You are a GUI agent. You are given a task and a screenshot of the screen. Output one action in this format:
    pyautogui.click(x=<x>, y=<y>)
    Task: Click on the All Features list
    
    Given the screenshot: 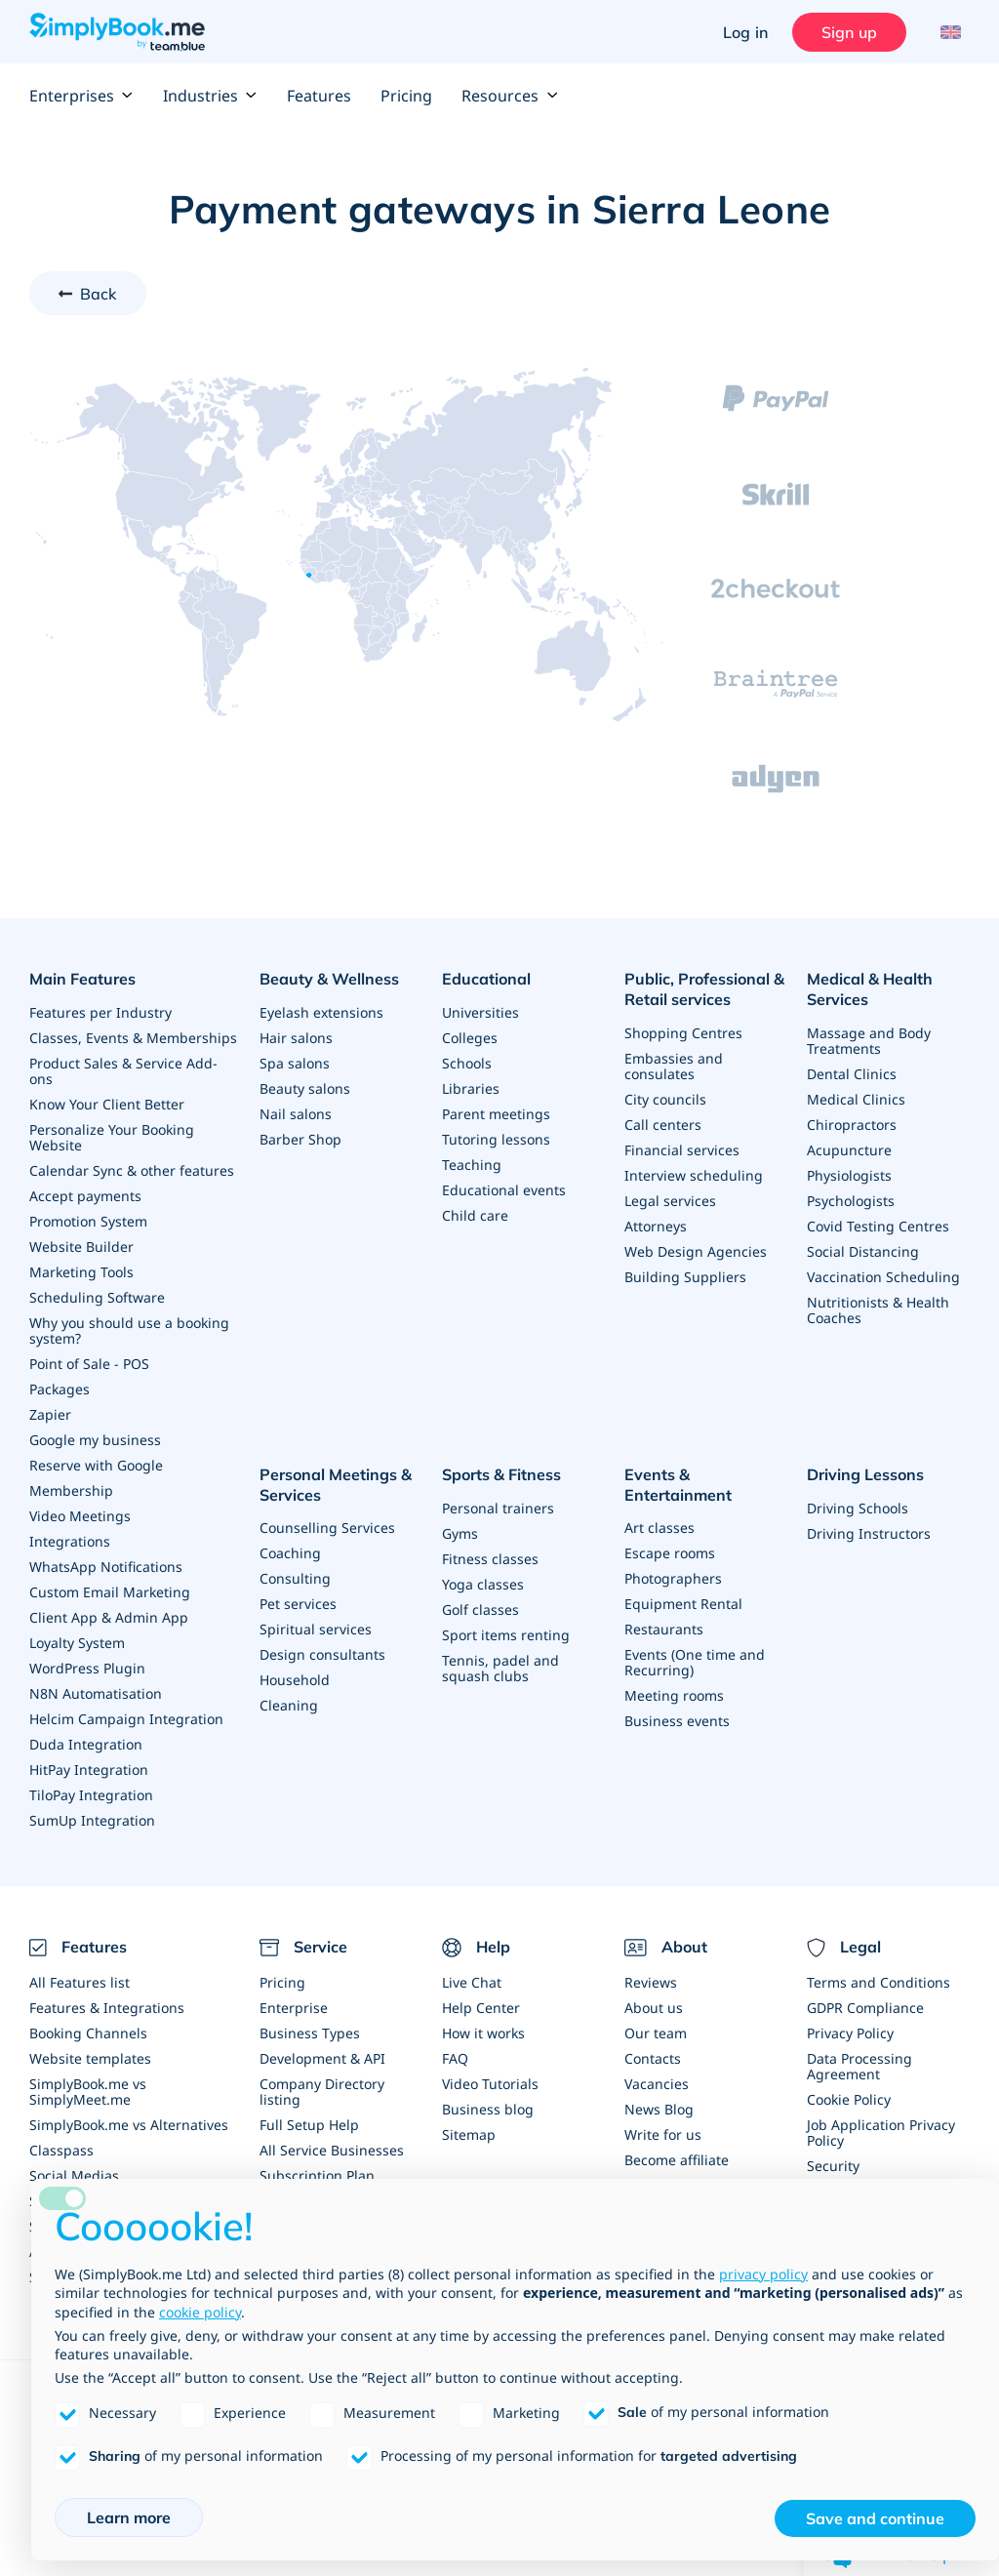 What is the action you would take?
    pyautogui.click(x=79, y=1982)
    